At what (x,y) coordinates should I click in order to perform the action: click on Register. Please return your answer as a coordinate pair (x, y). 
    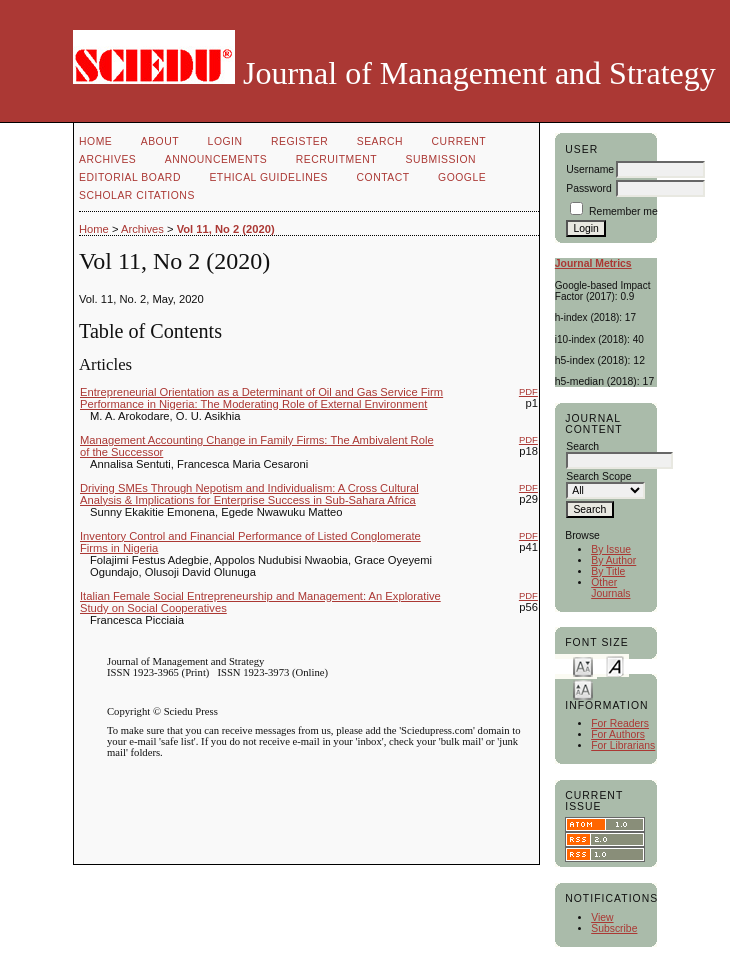
    Looking at the image, I should click on (299, 141).